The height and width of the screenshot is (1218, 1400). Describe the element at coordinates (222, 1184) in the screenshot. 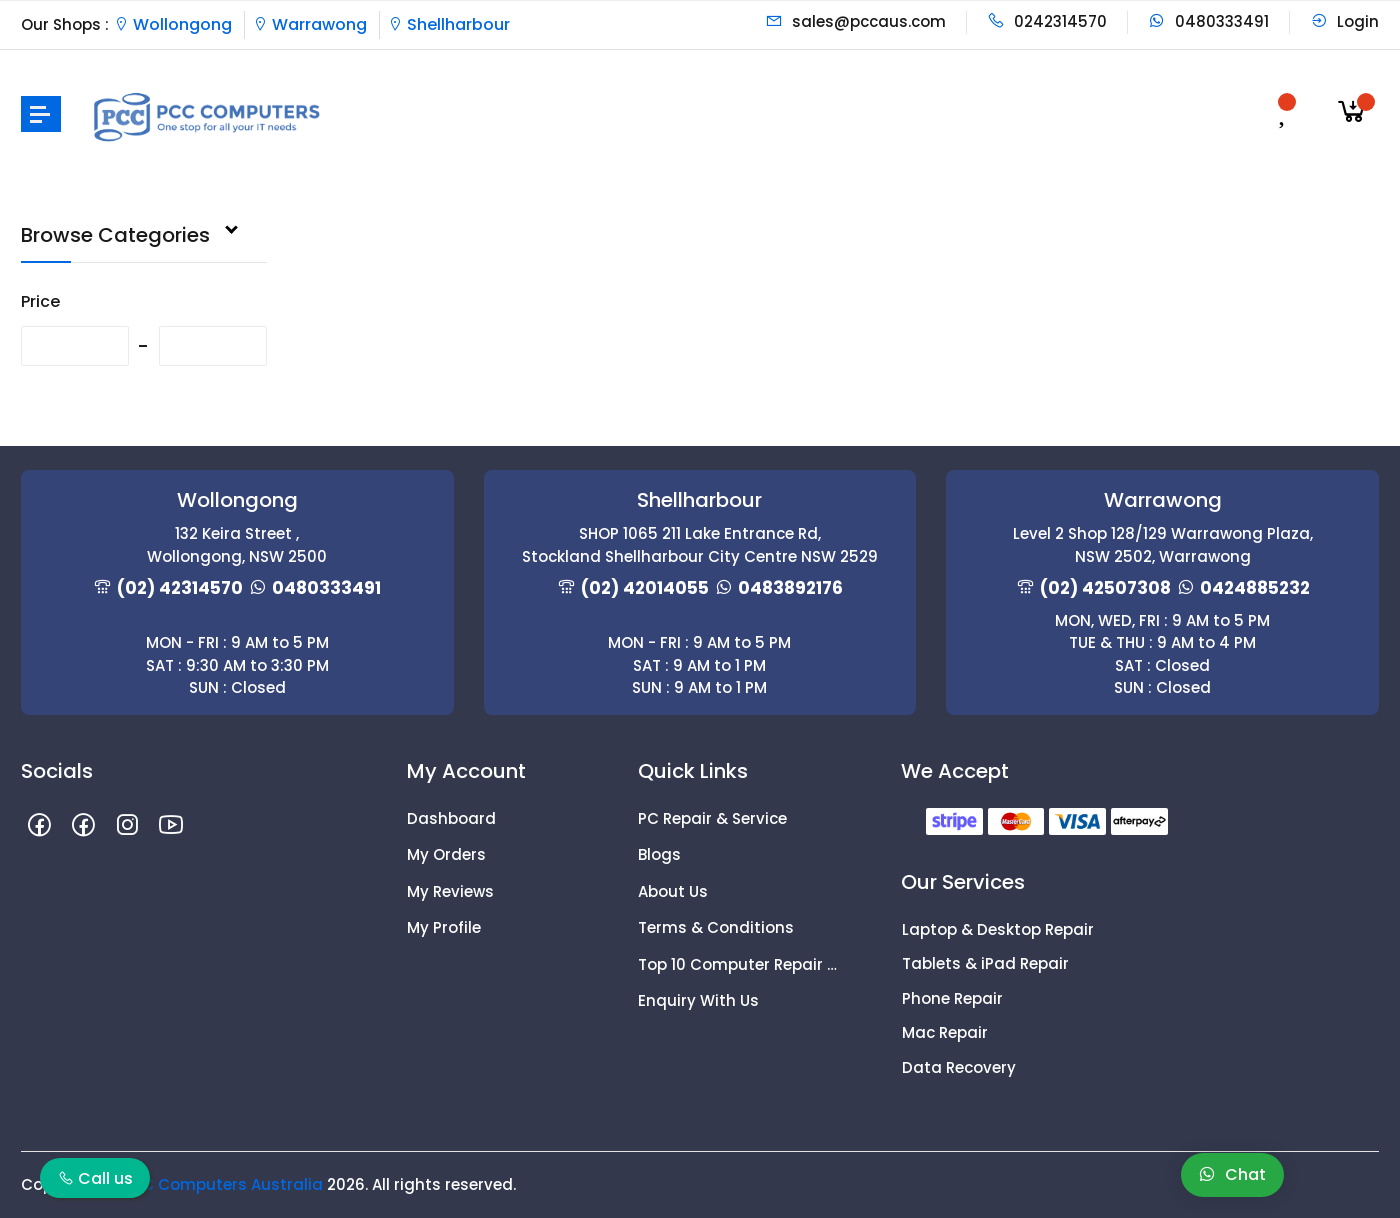

I see `PCC Computers Australia` at that location.